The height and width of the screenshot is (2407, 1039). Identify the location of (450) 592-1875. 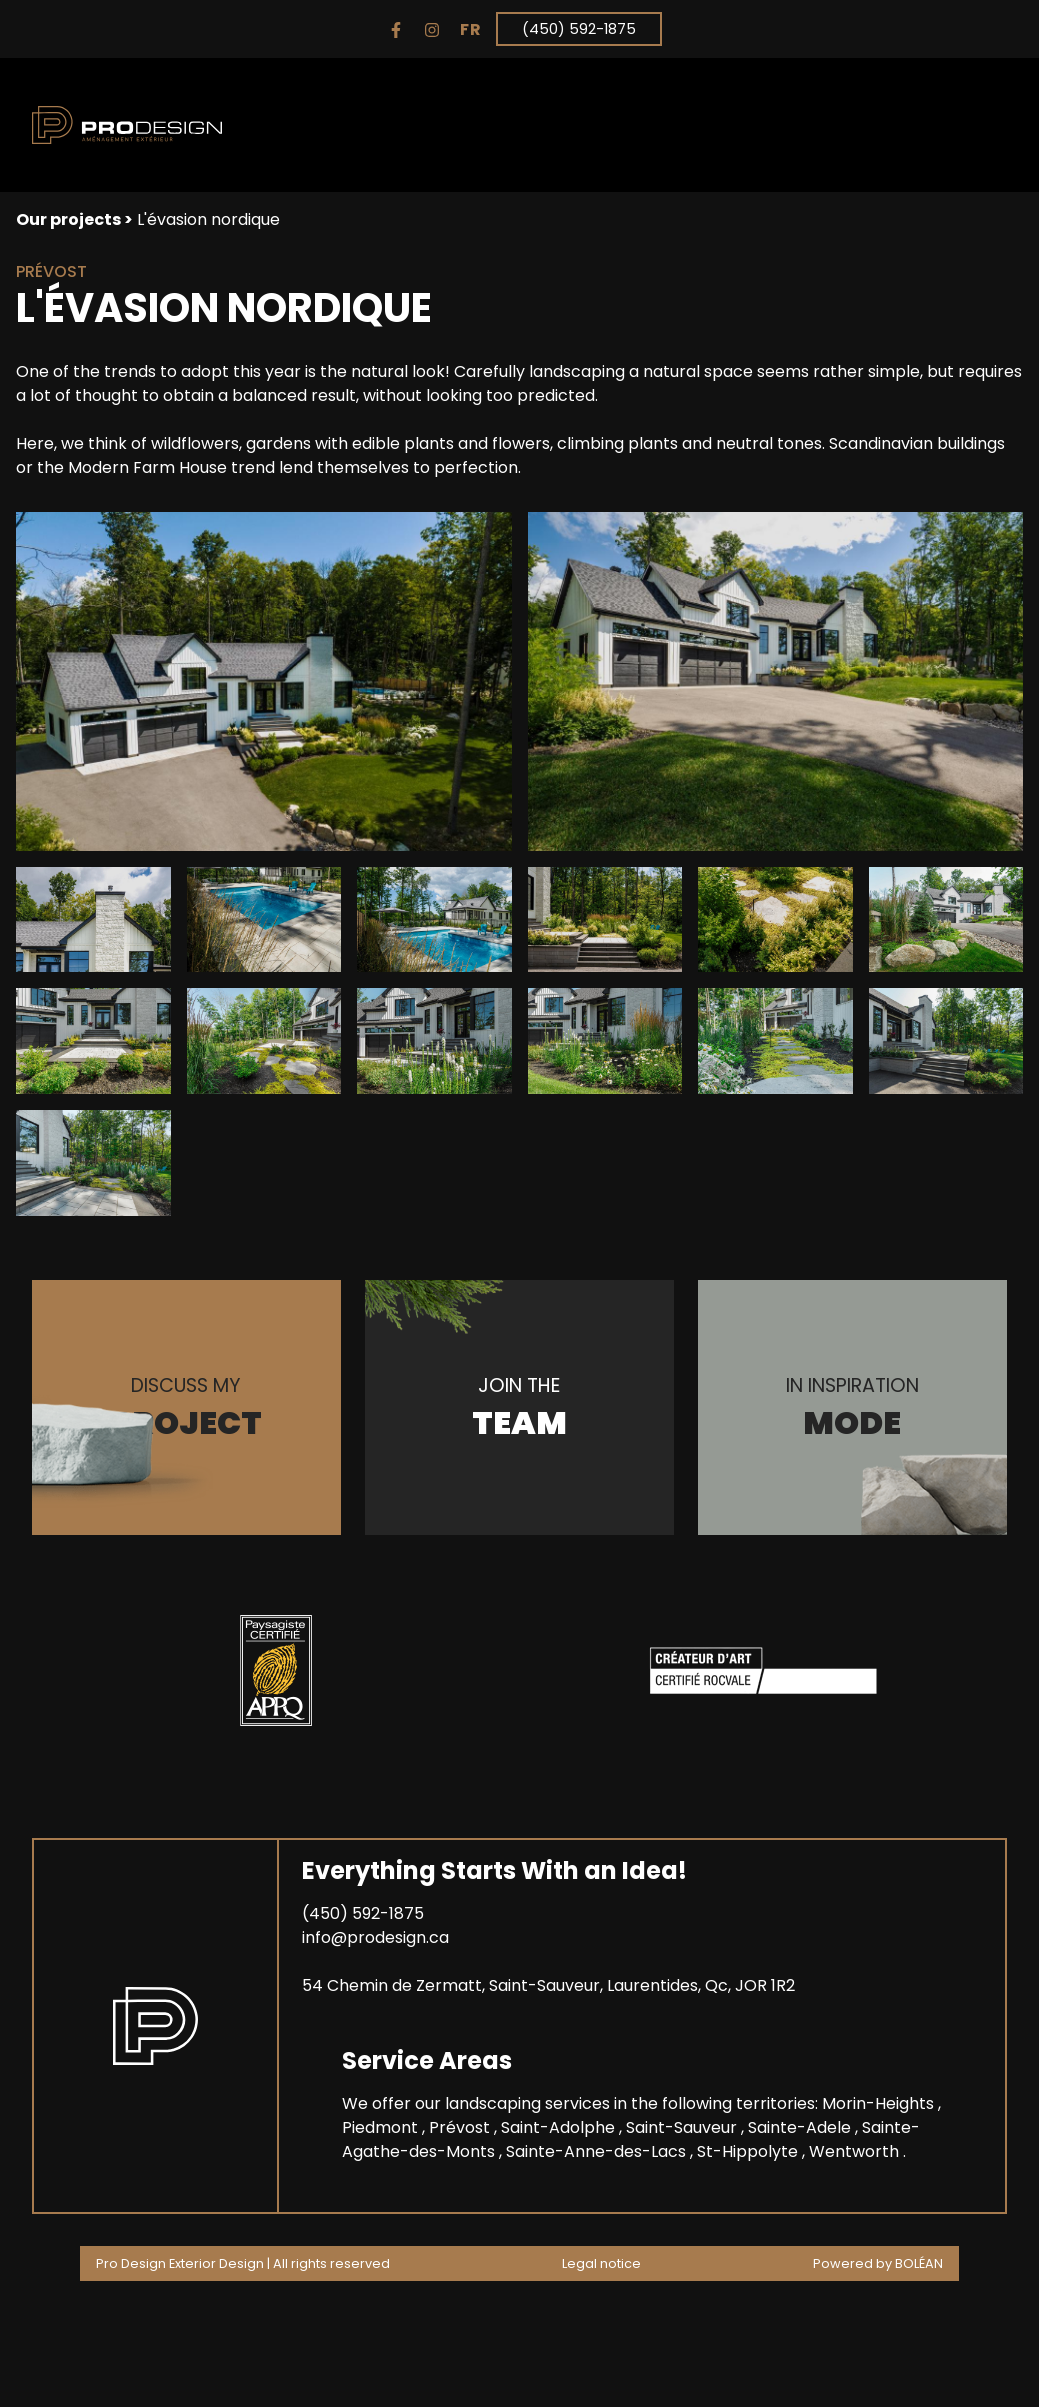
(579, 29).